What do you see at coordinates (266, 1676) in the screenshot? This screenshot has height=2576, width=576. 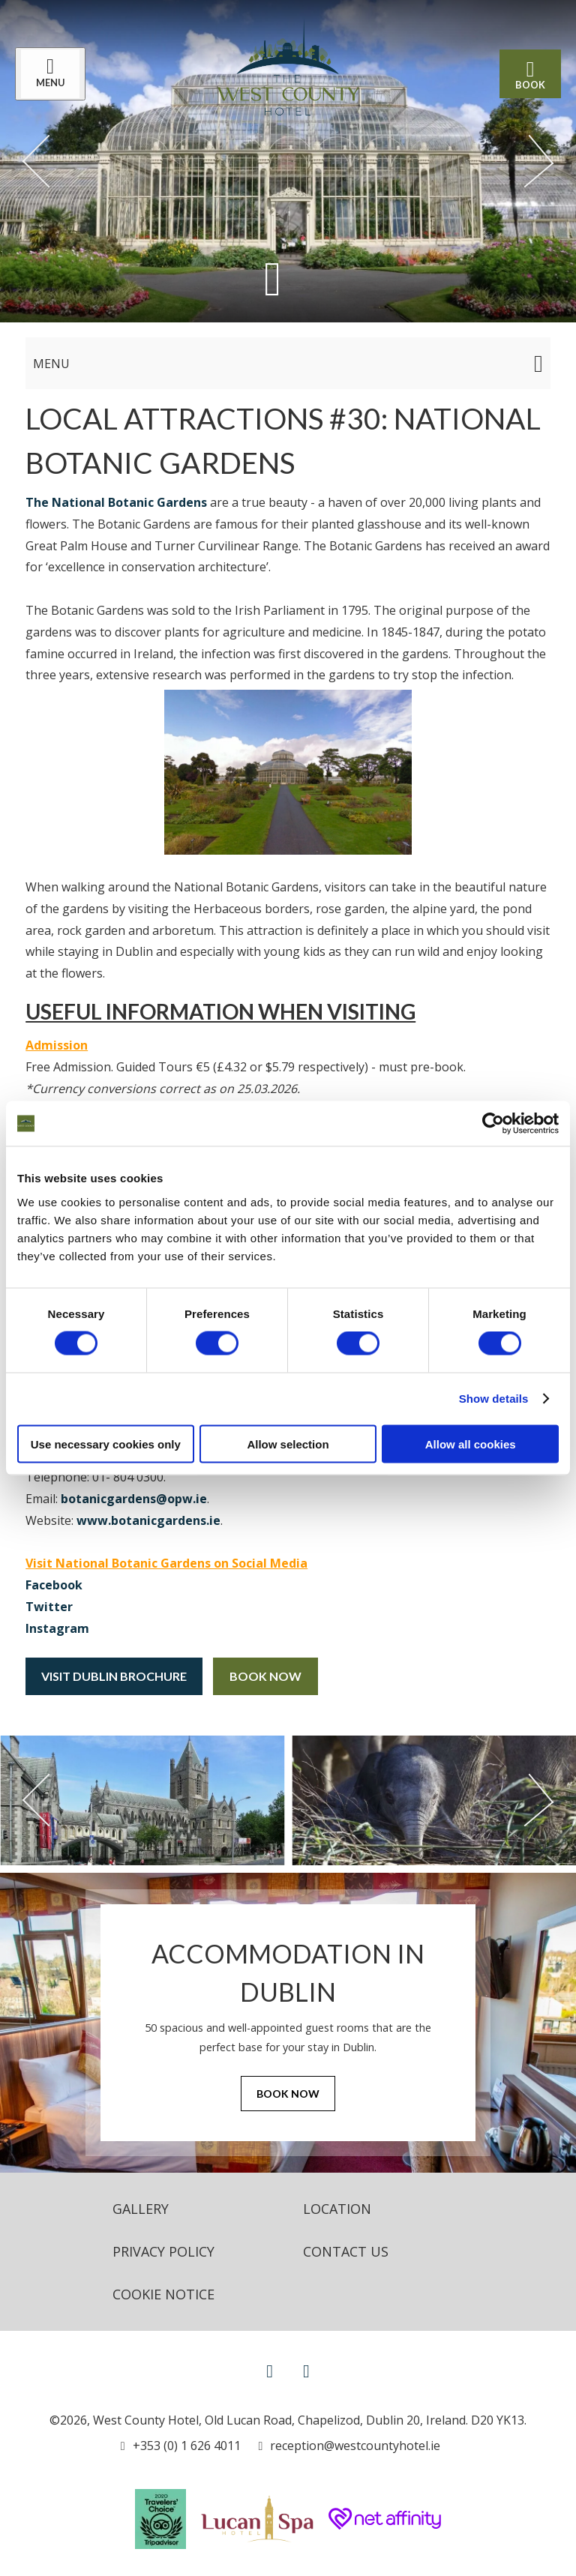 I see `Book Now` at bounding box center [266, 1676].